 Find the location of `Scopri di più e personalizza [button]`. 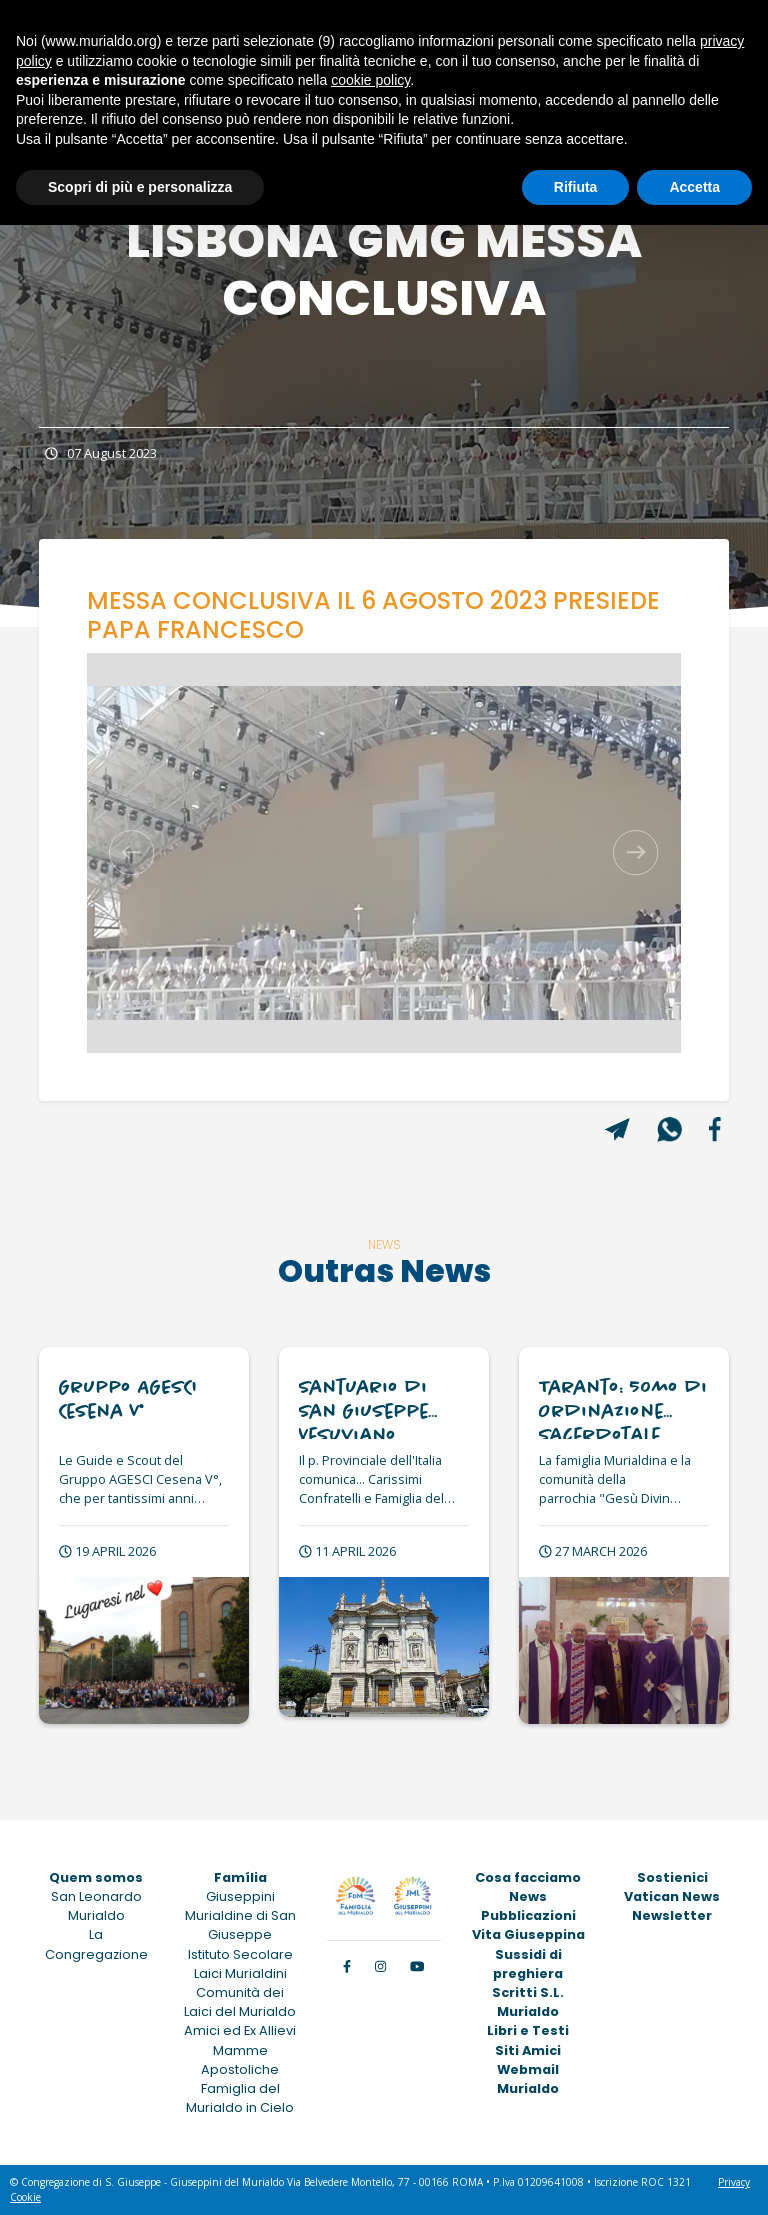

Scopri di più e personalizza [button] is located at coordinates (140, 187).